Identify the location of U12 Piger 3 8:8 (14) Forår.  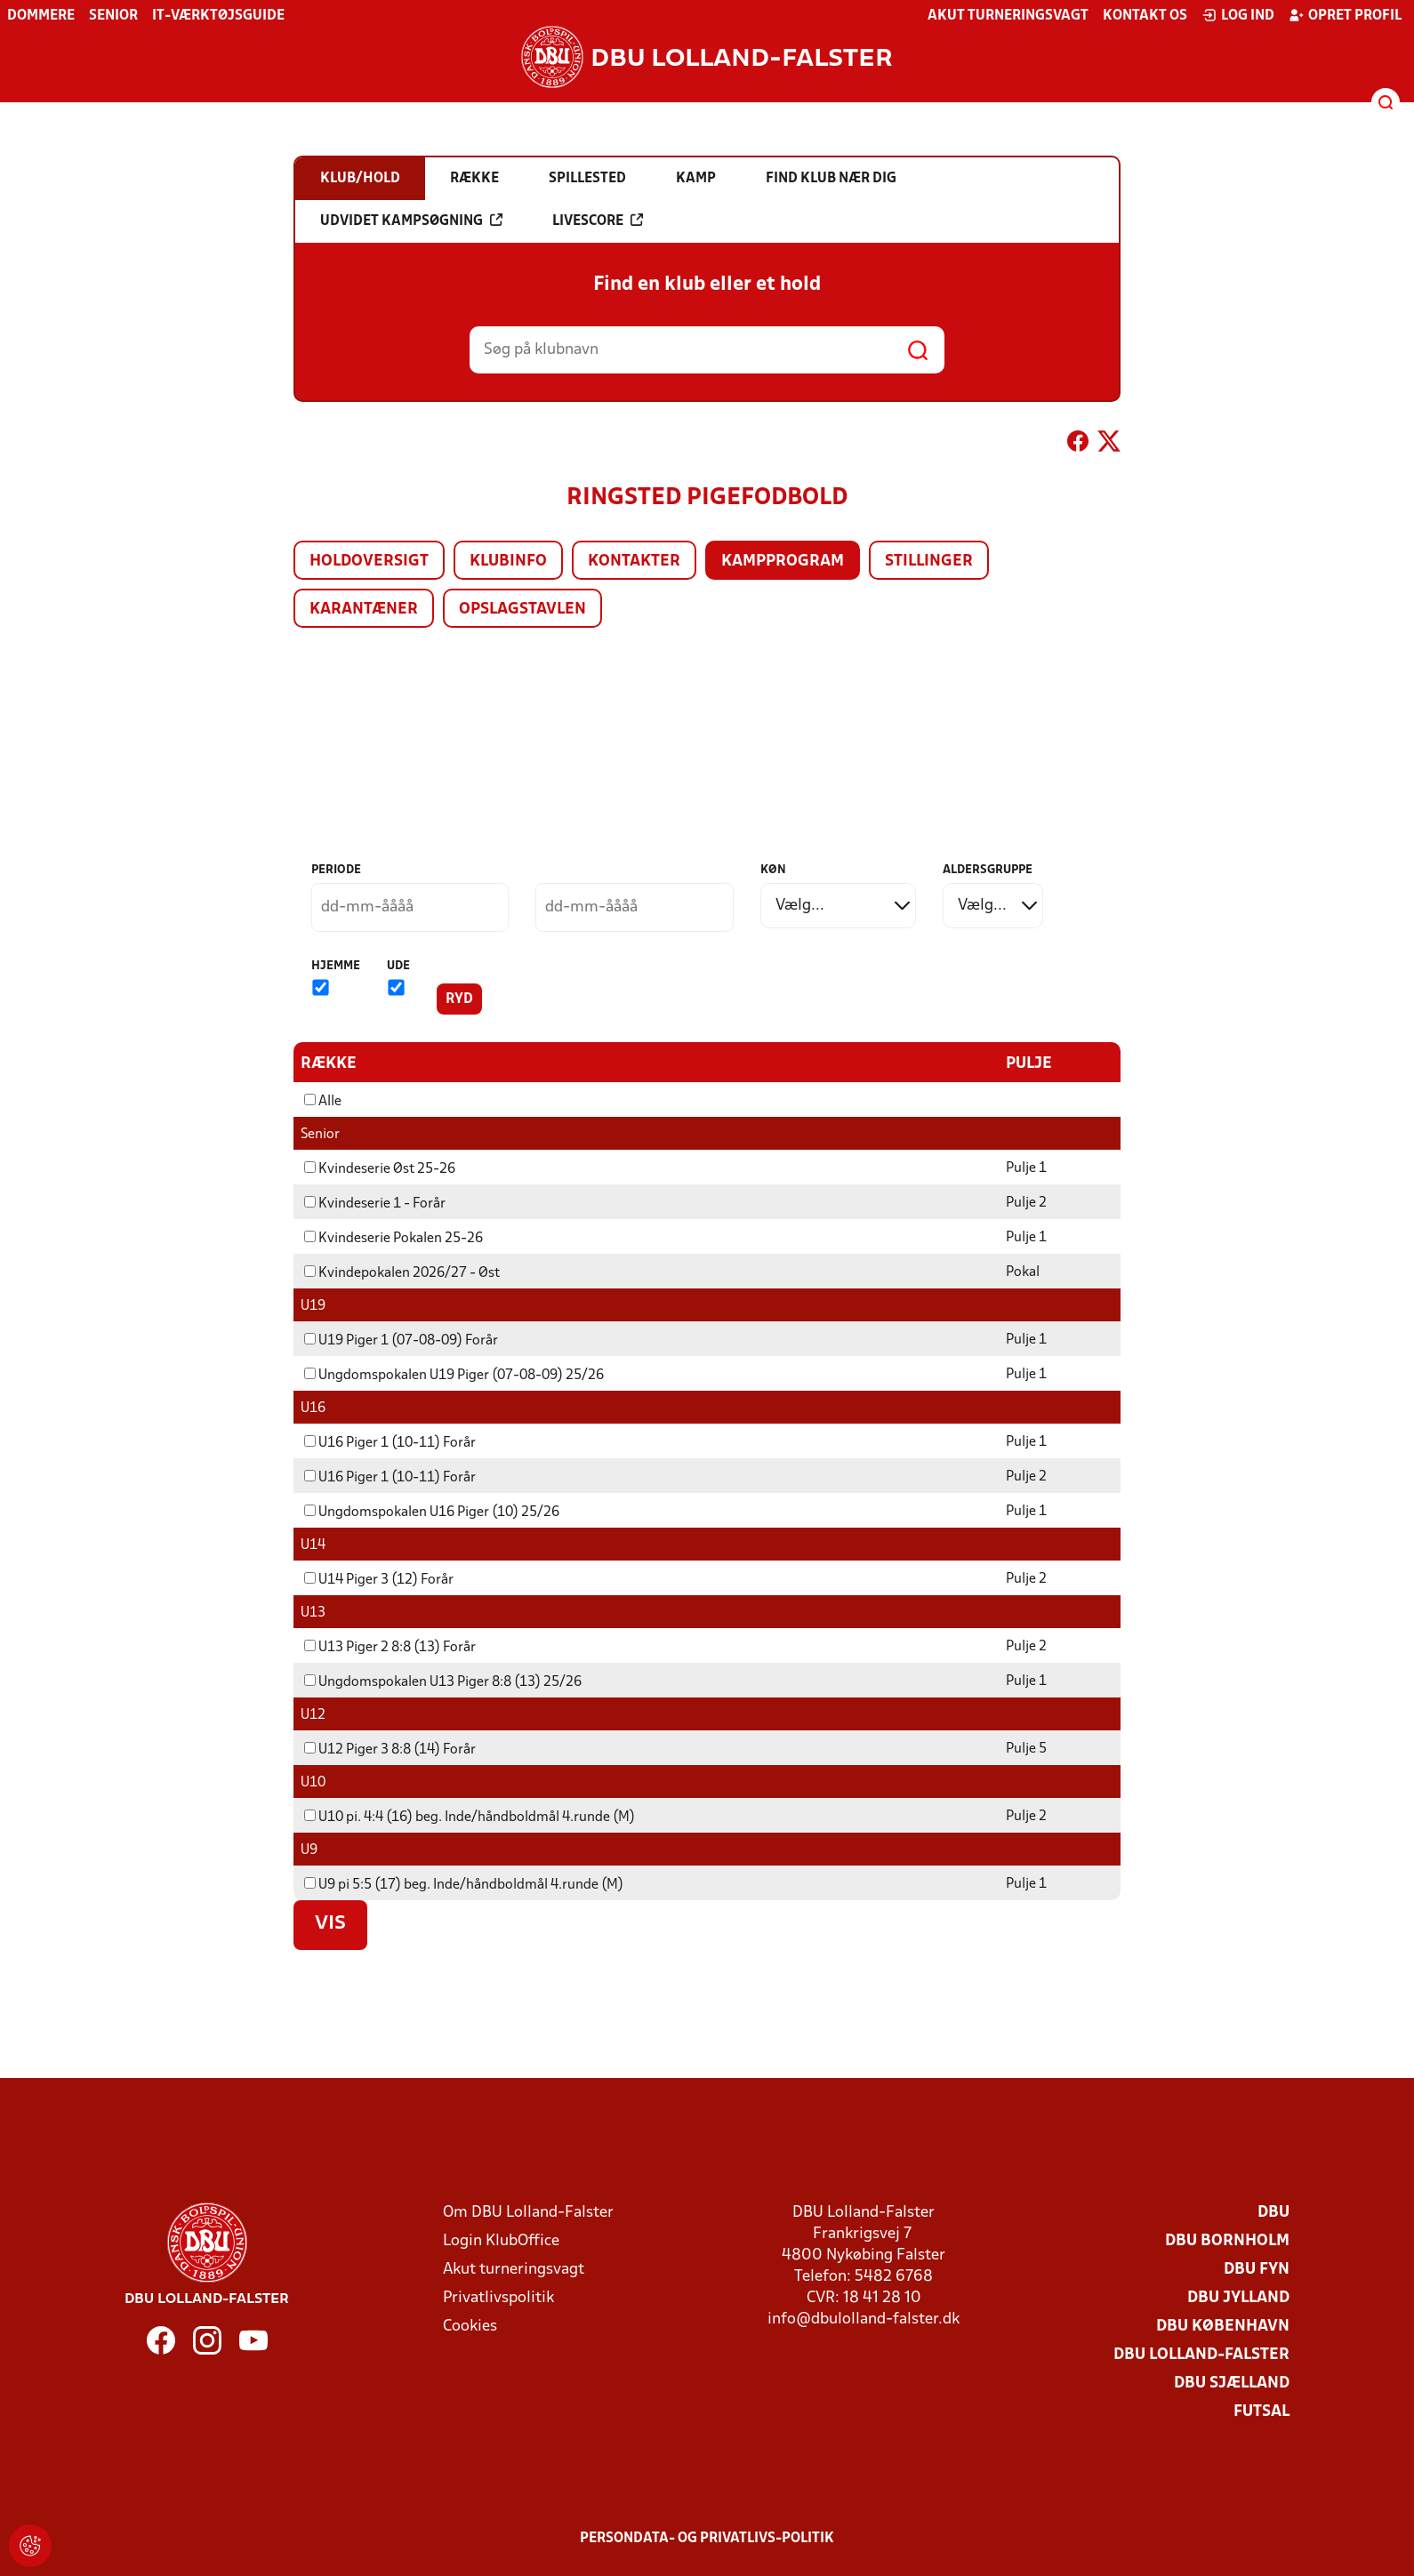
(390, 1749).